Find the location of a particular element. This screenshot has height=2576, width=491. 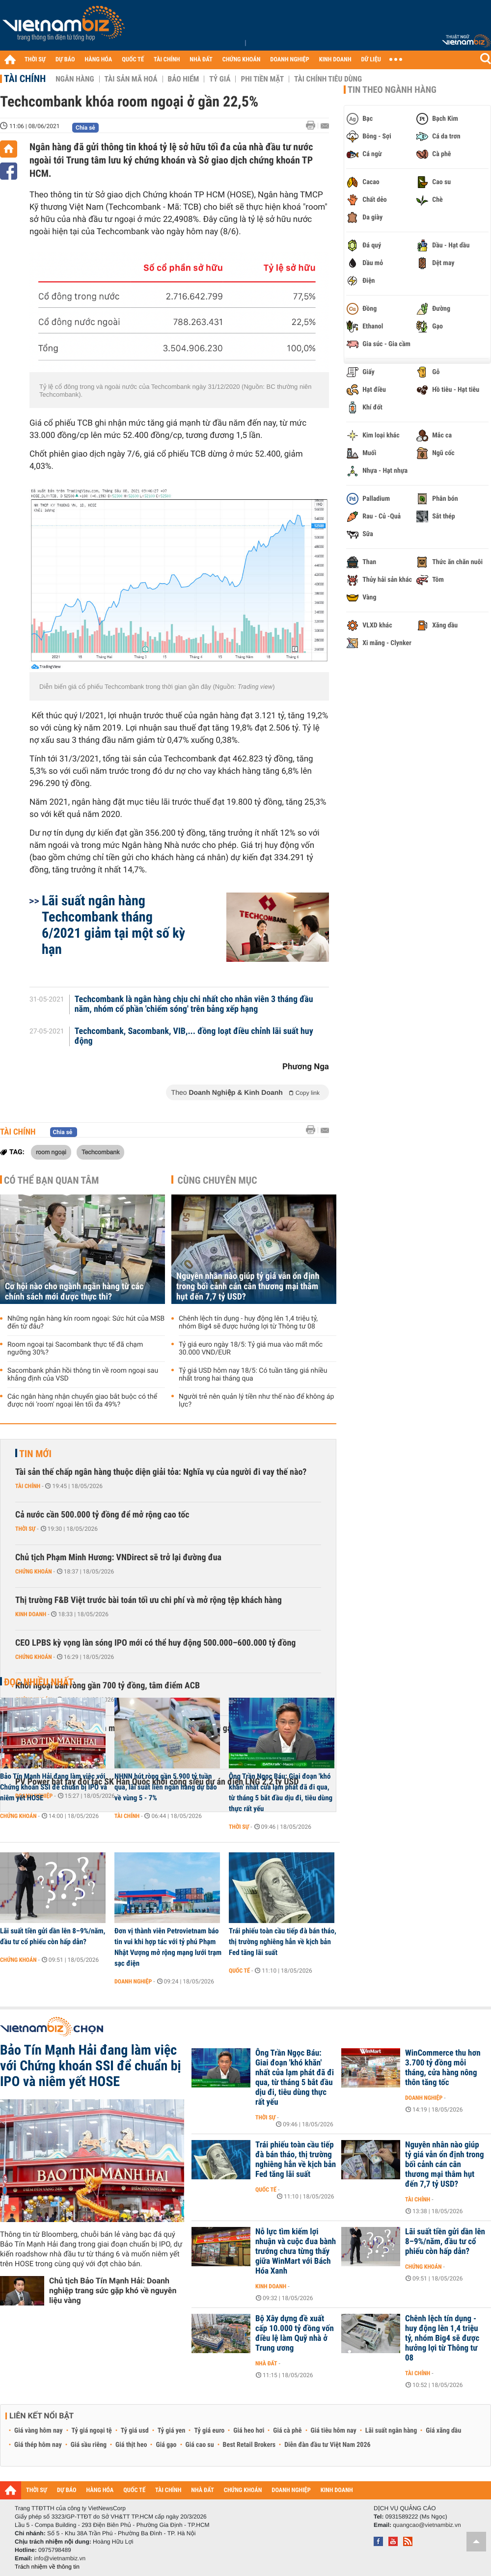

Tỷ giá euro ngày 18/5: Tỷ giá mua vào mất mốc 30.000 VND/EUR is located at coordinates (251, 1348).